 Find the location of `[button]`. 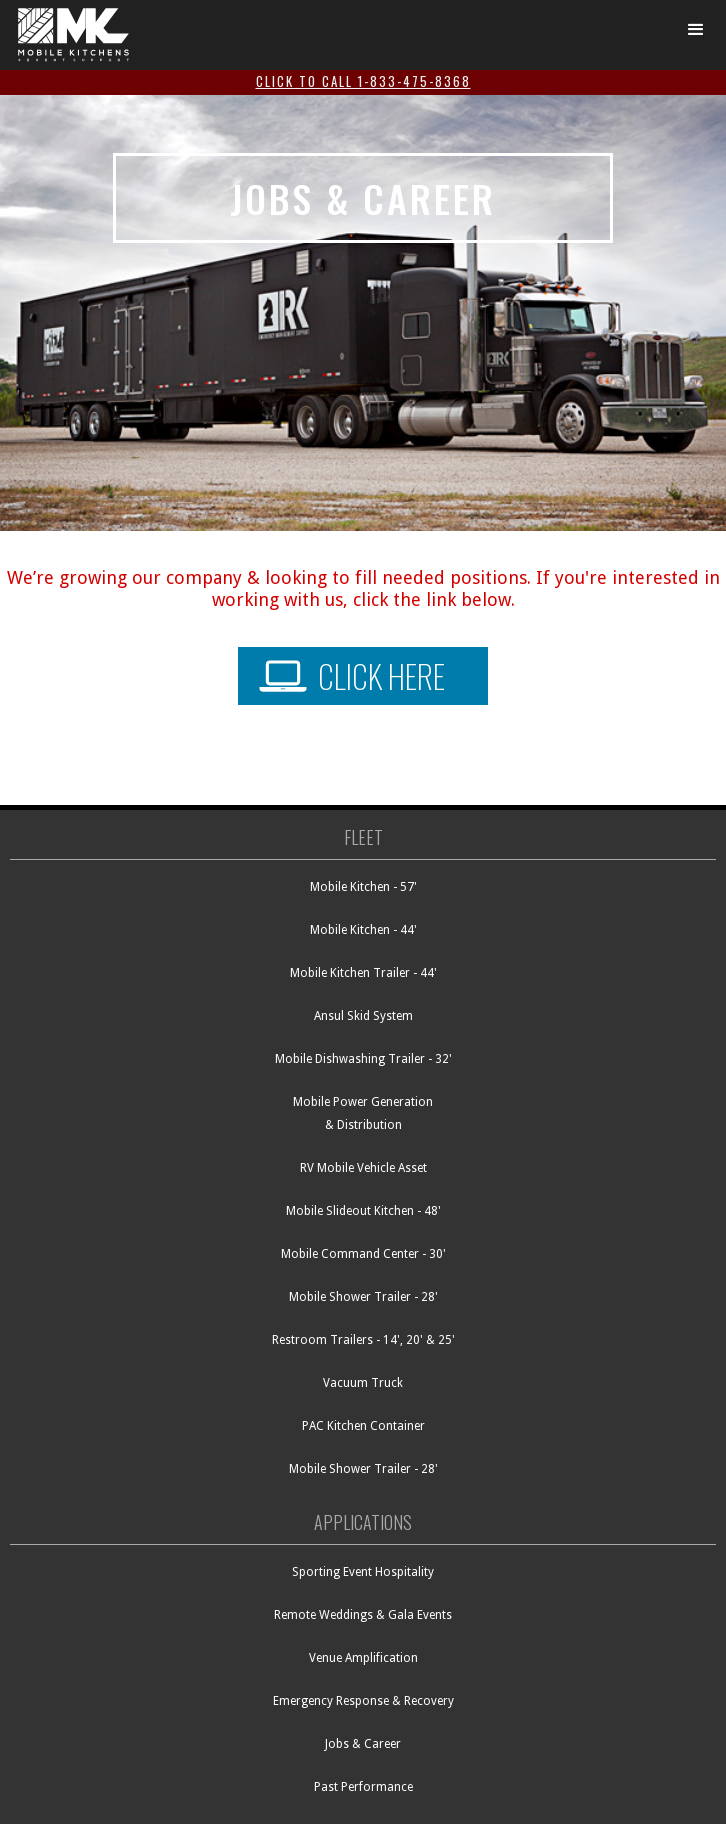

[button] is located at coordinates (696, 30).